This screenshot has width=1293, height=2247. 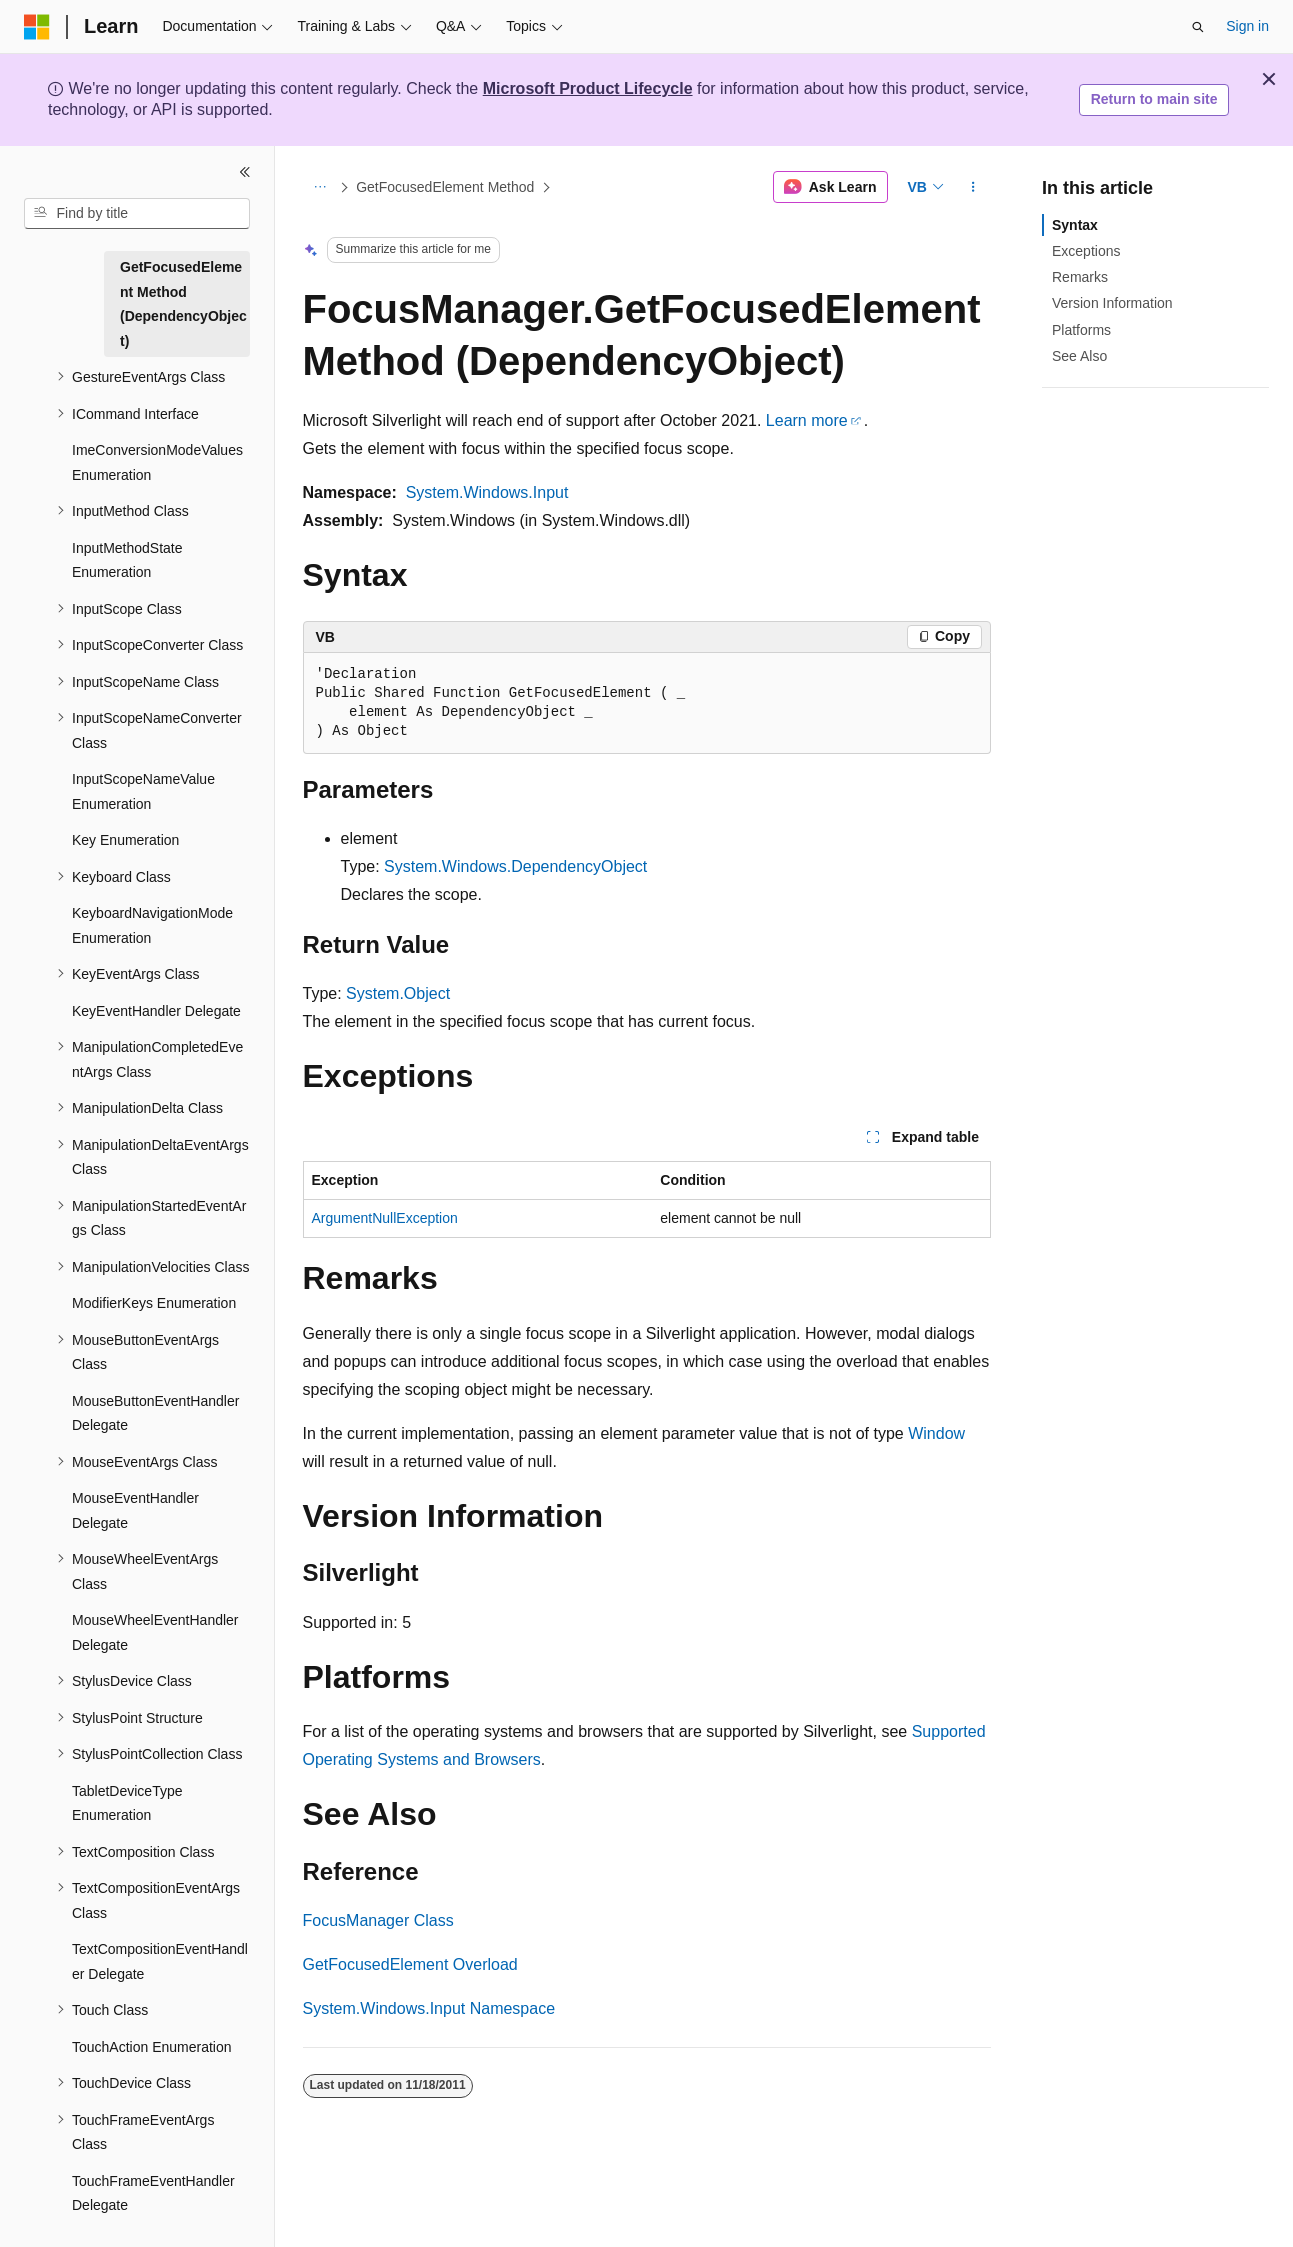 What do you see at coordinates (385, 1218) in the screenshot?
I see `ArgumentNullException` at bounding box center [385, 1218].